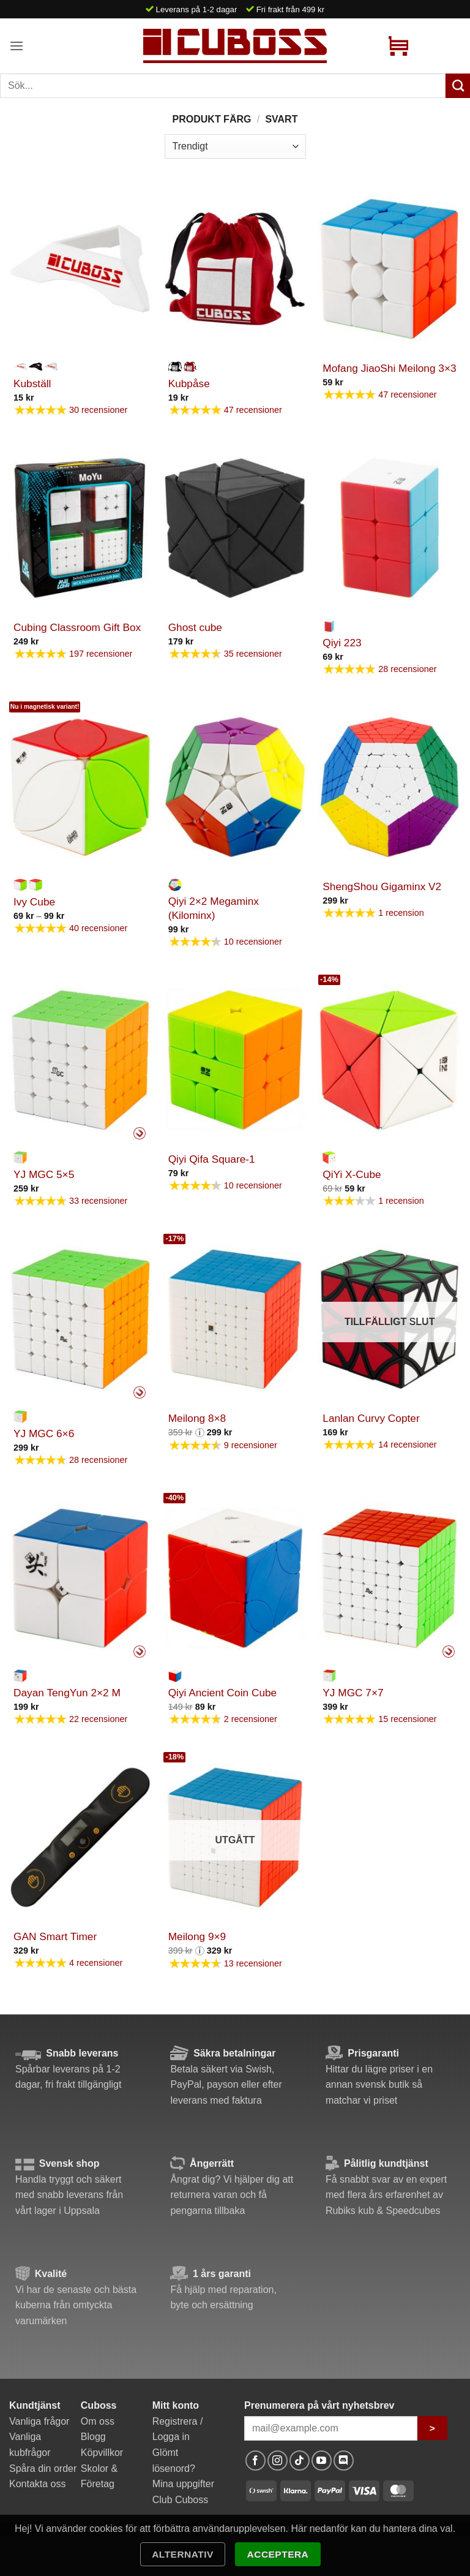  Describe the element at coordinates (16, 46) in the screenshot. I see `[button]` at that location.